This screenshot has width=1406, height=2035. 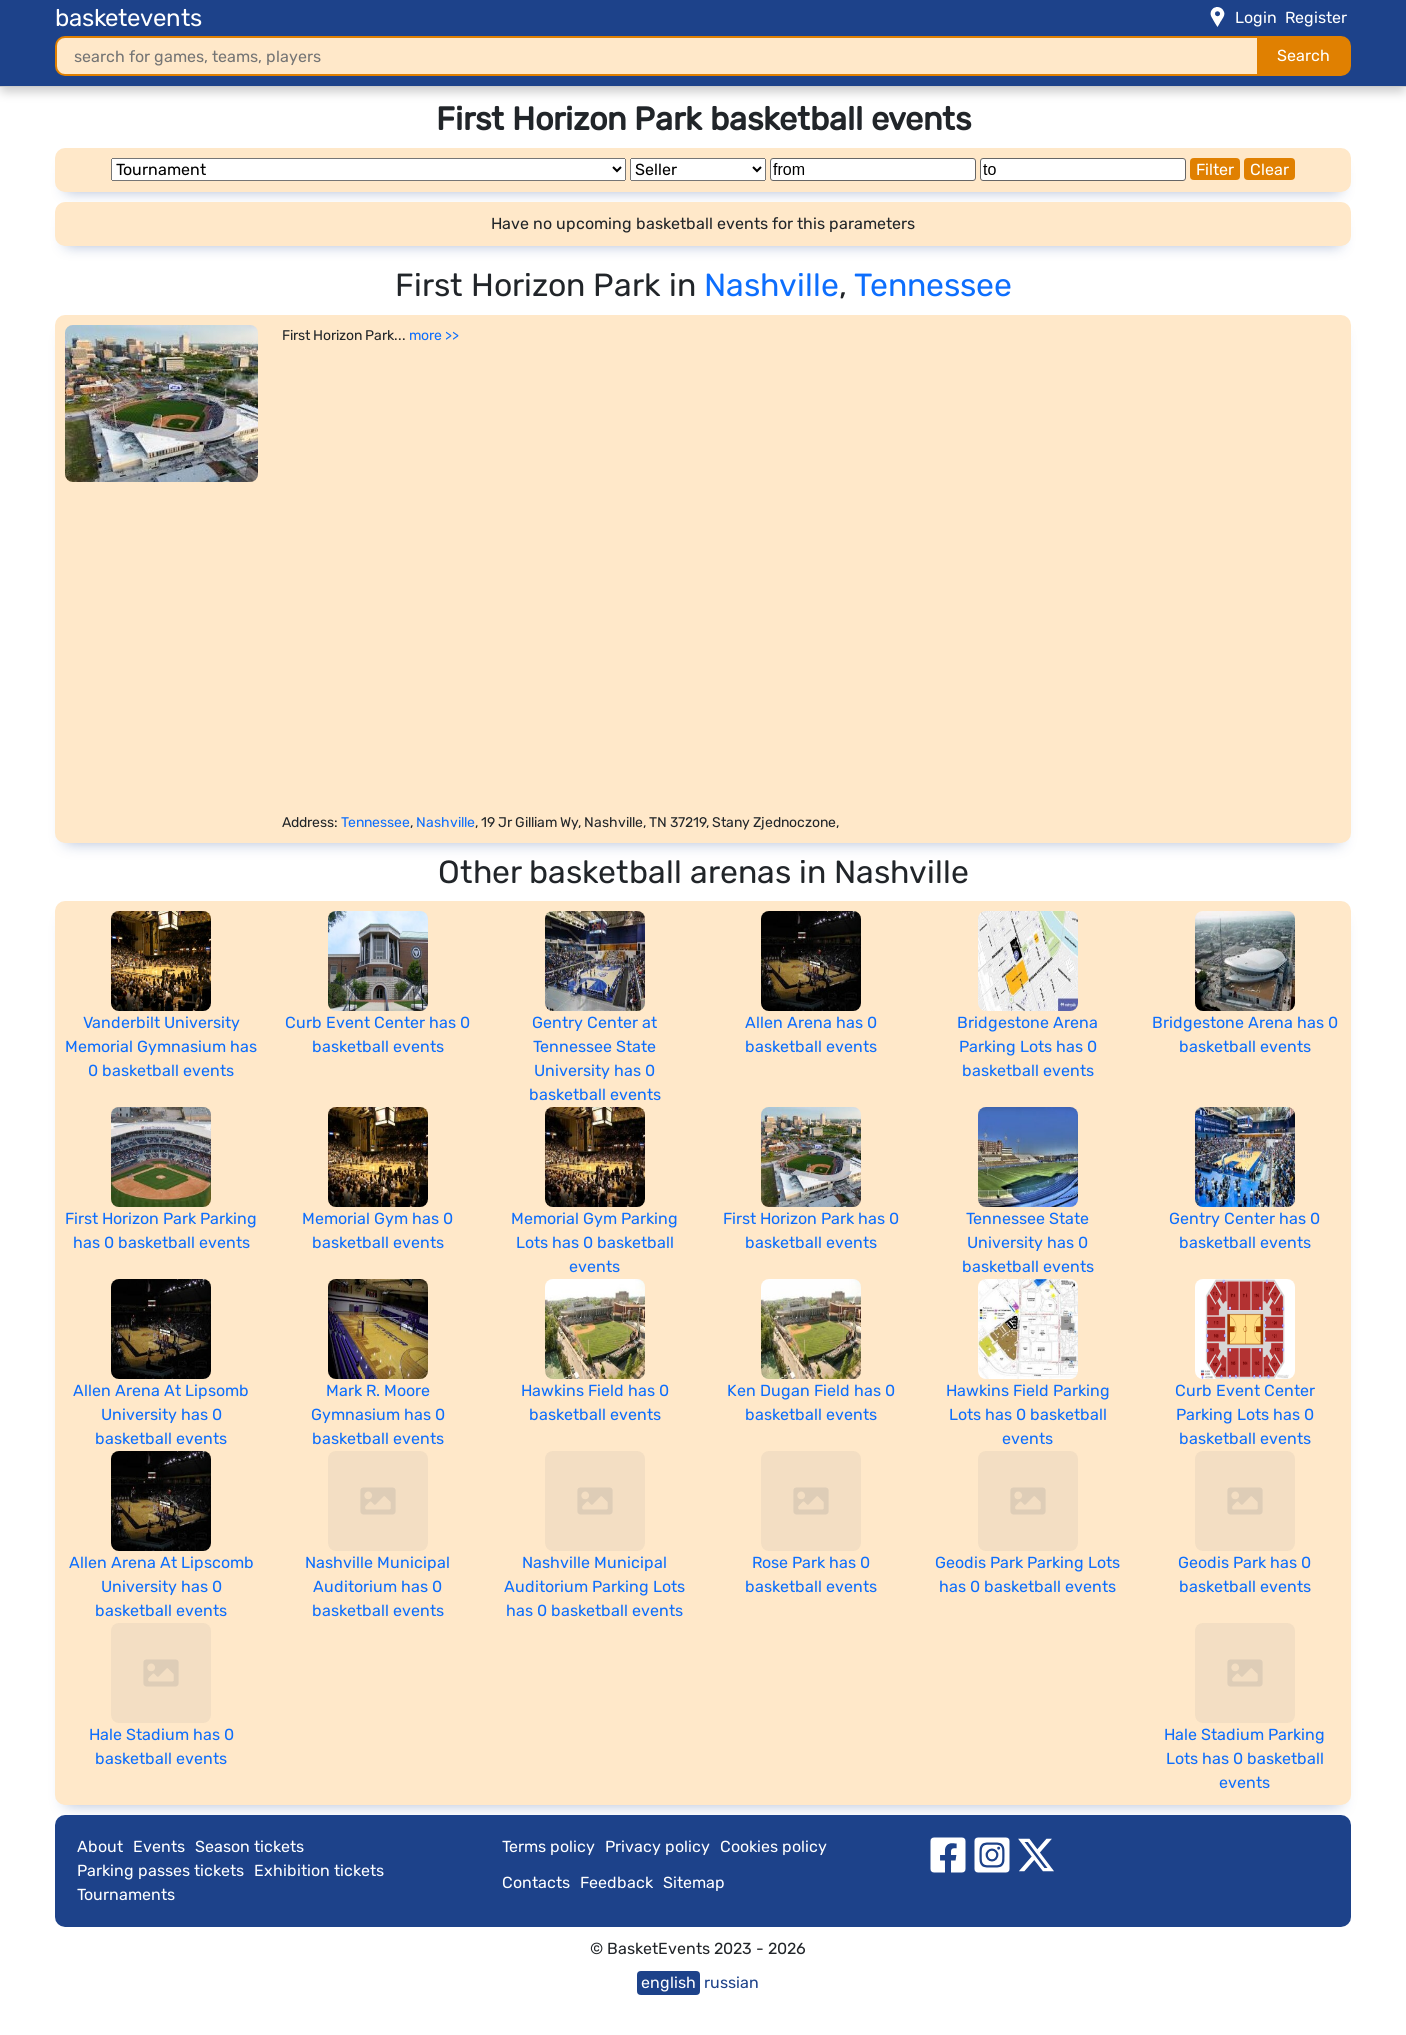 What do you see at coordinates (100, 1846) in the screenshot?
I see `About` at bounding box center [100, 1846].